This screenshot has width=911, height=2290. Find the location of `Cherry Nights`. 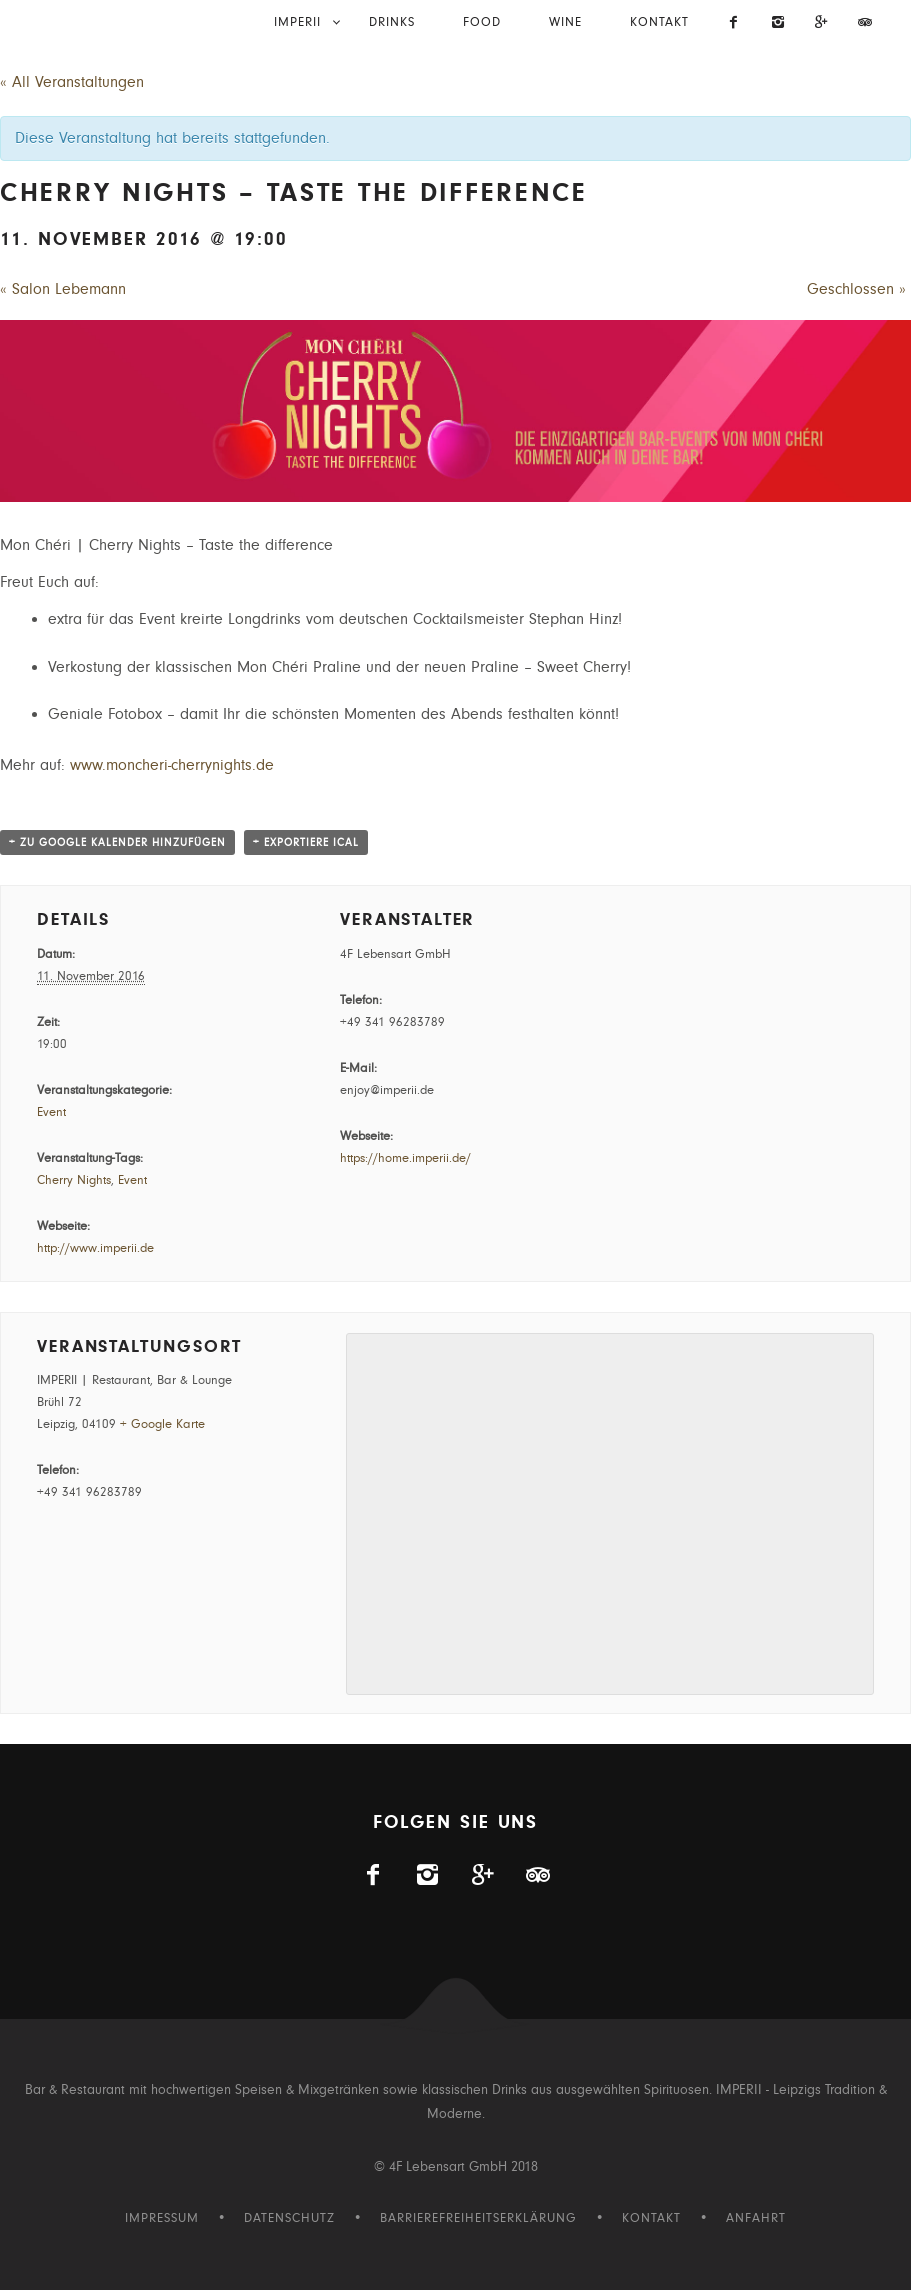

Cherry Nights is located at coordinates (74, 1180).